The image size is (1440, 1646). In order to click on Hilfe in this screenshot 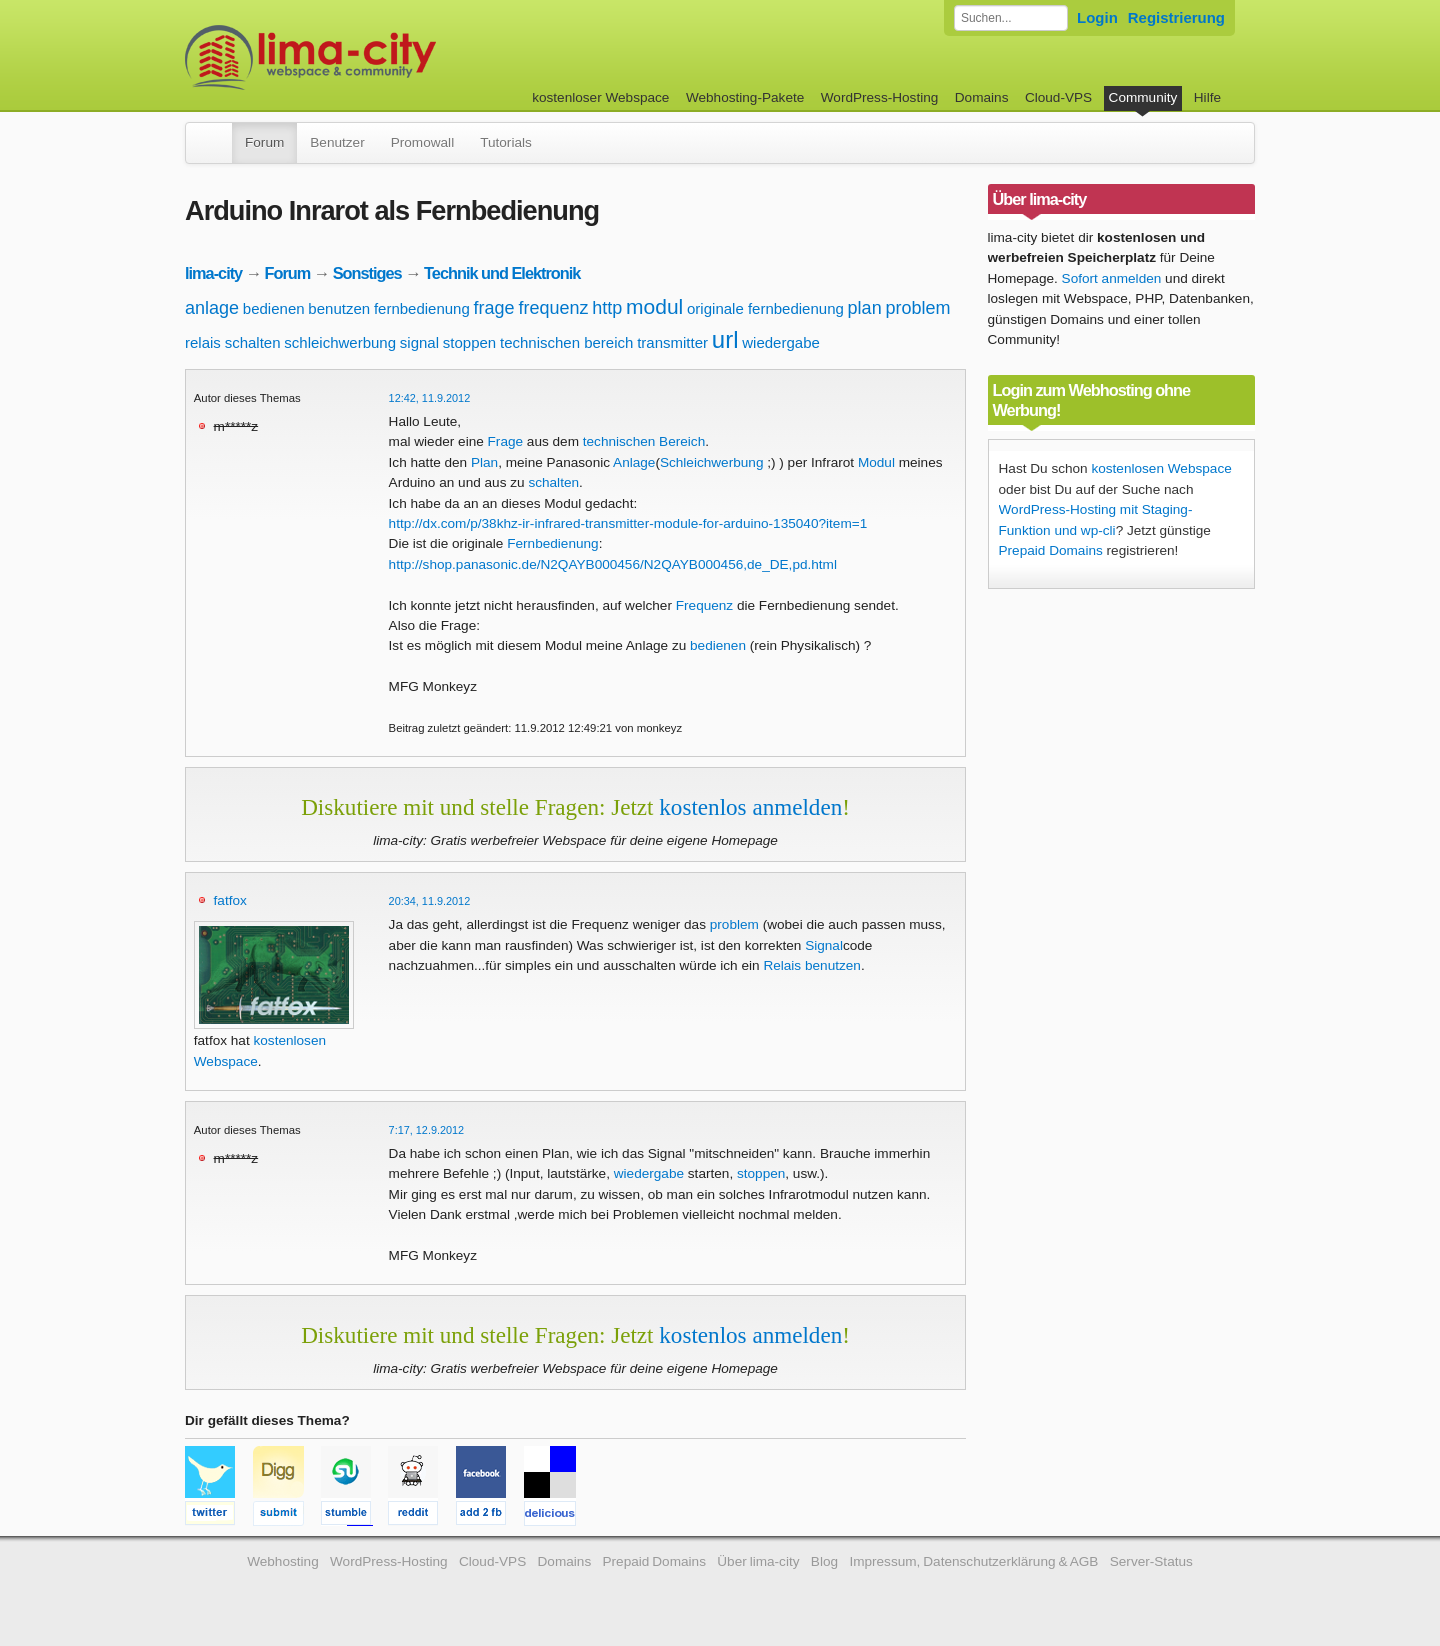, I will do `click(1207, 97)`.